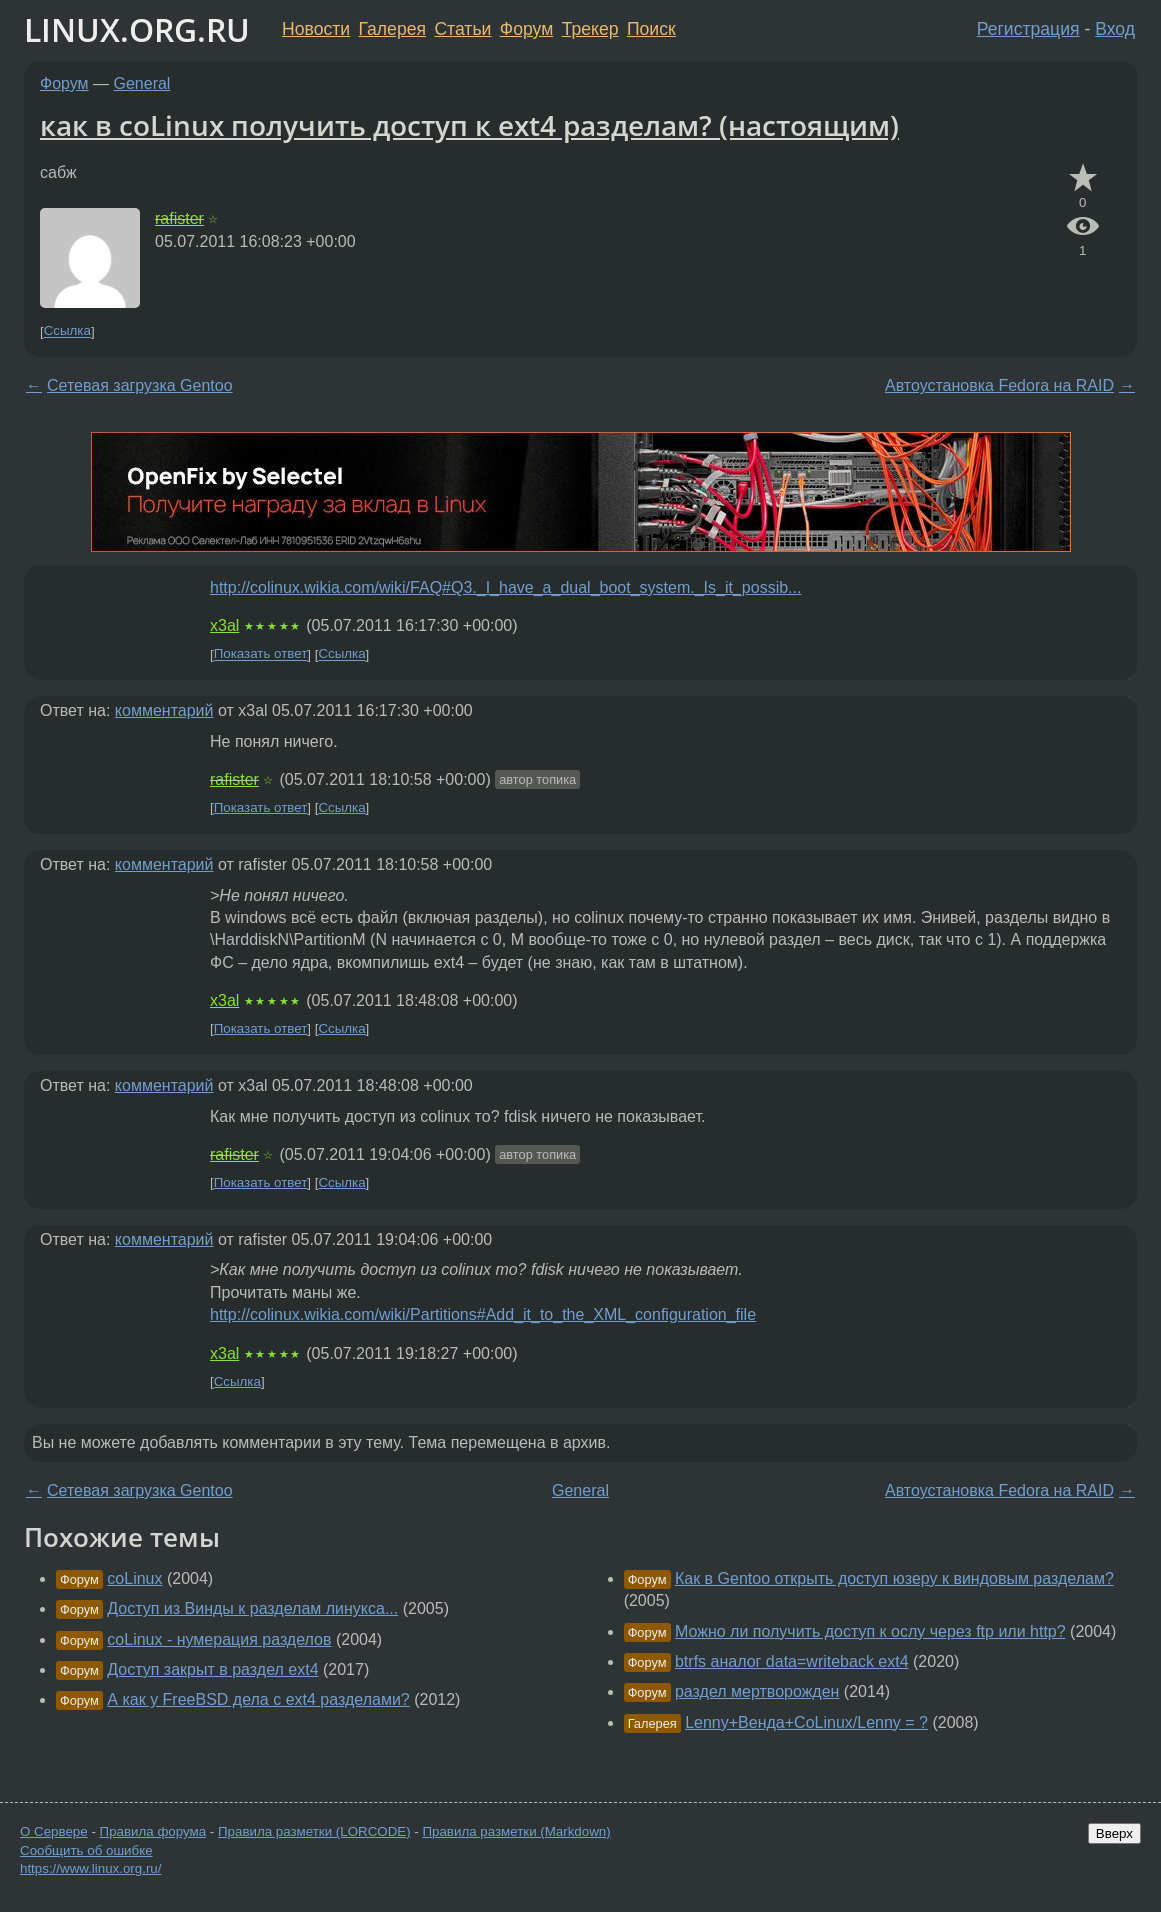 The image size is (1161, 1912). Describe the element at coordinates (1115, 29) in the screenshot. I see `Вход` at that location.